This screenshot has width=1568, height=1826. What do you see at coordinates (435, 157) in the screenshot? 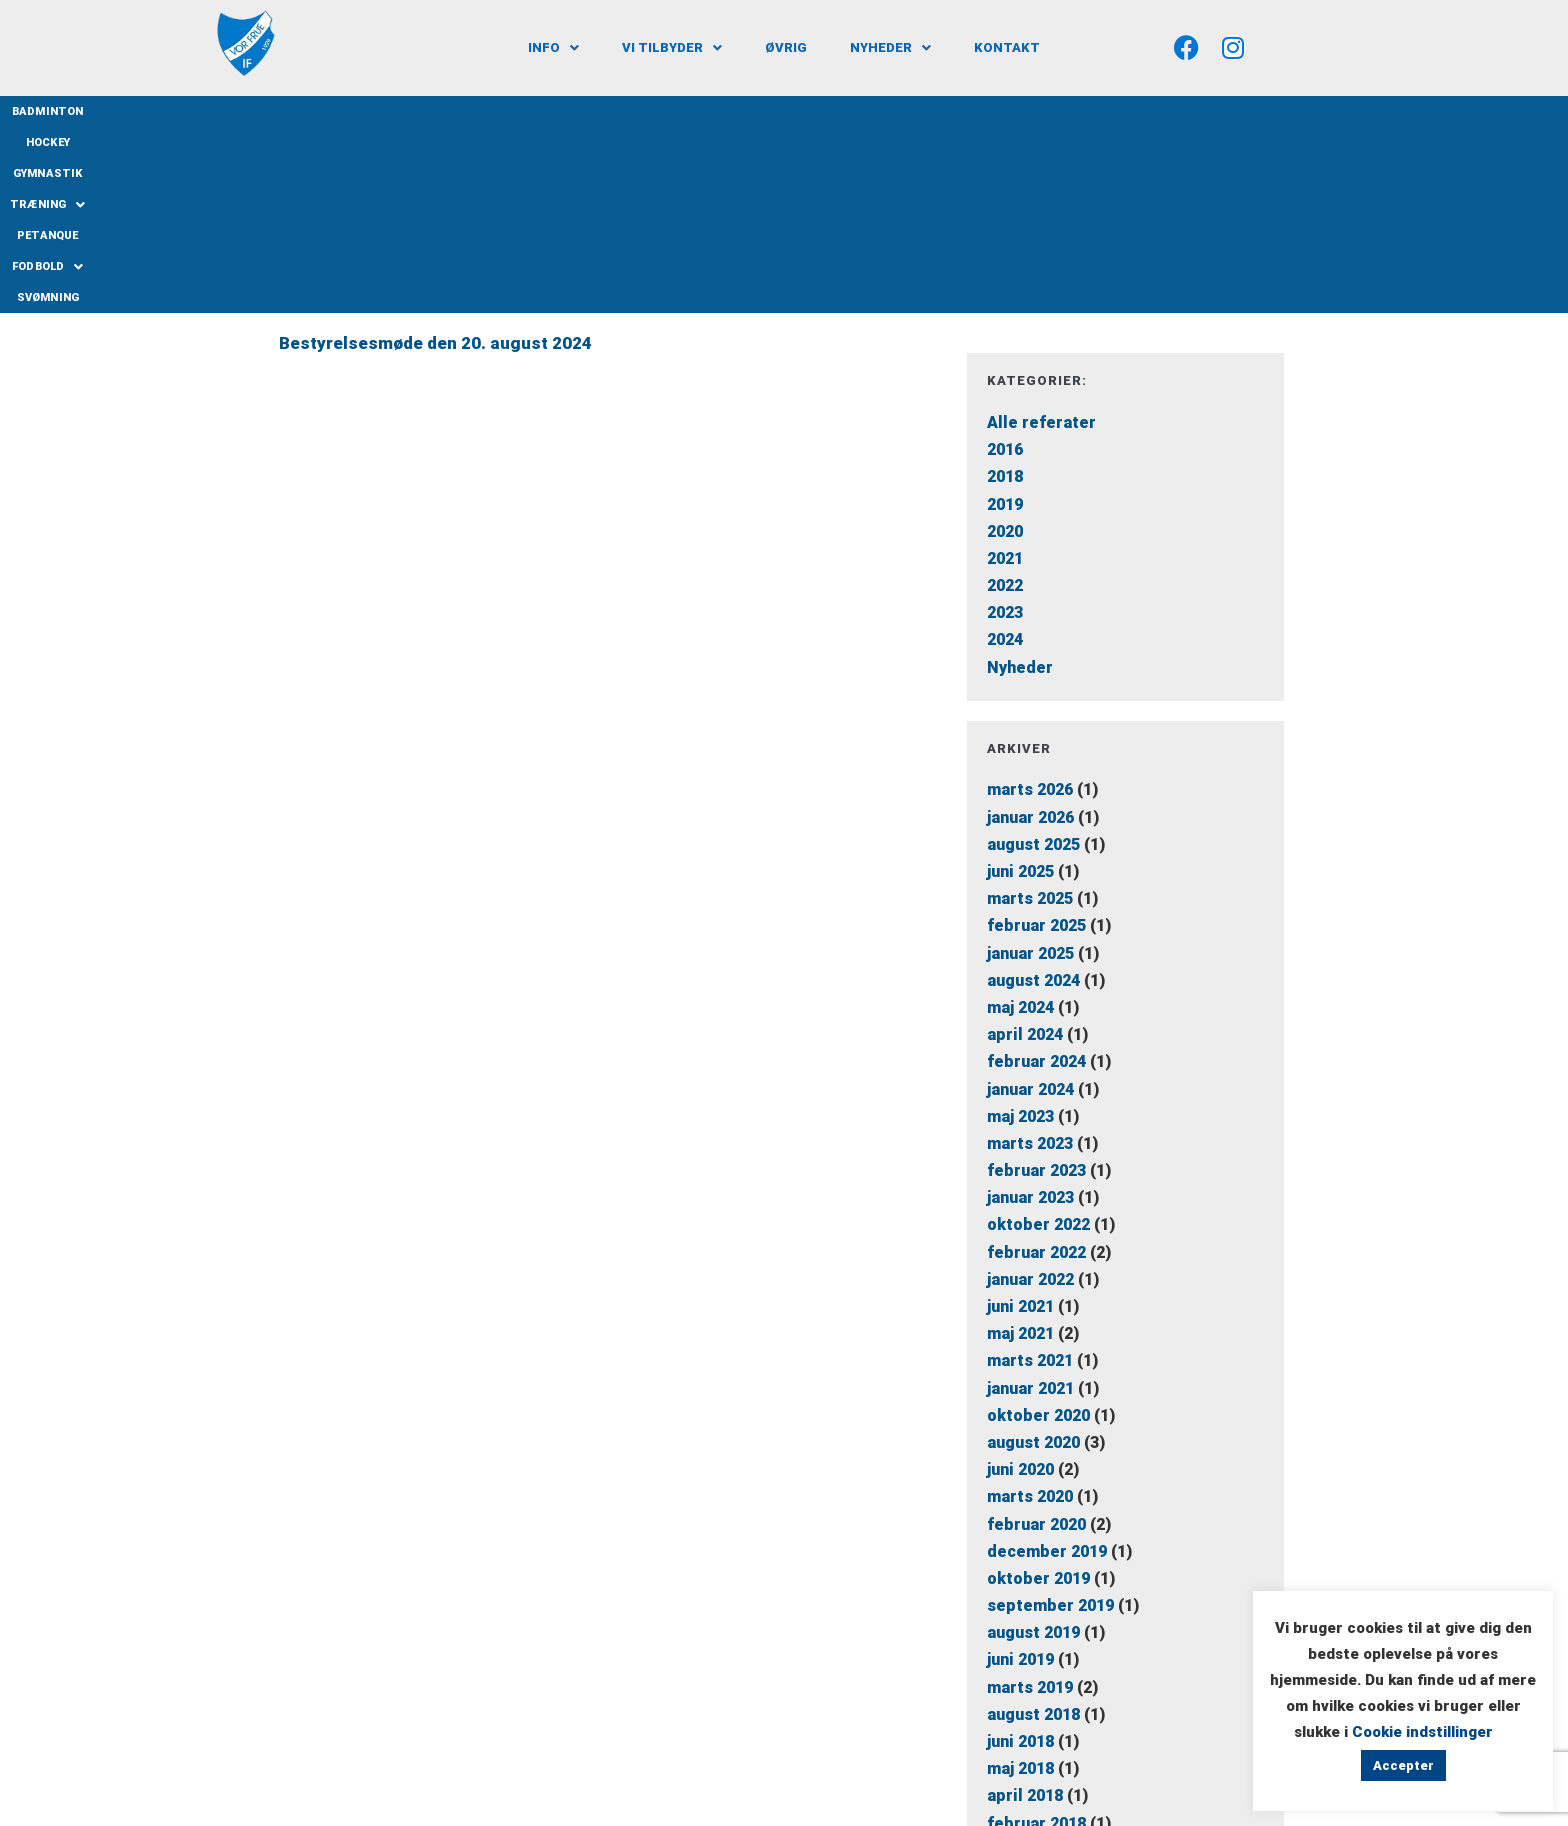
I see `Bestyrelsesmøde den 20. august 2024` at bounding box center [435, 157].